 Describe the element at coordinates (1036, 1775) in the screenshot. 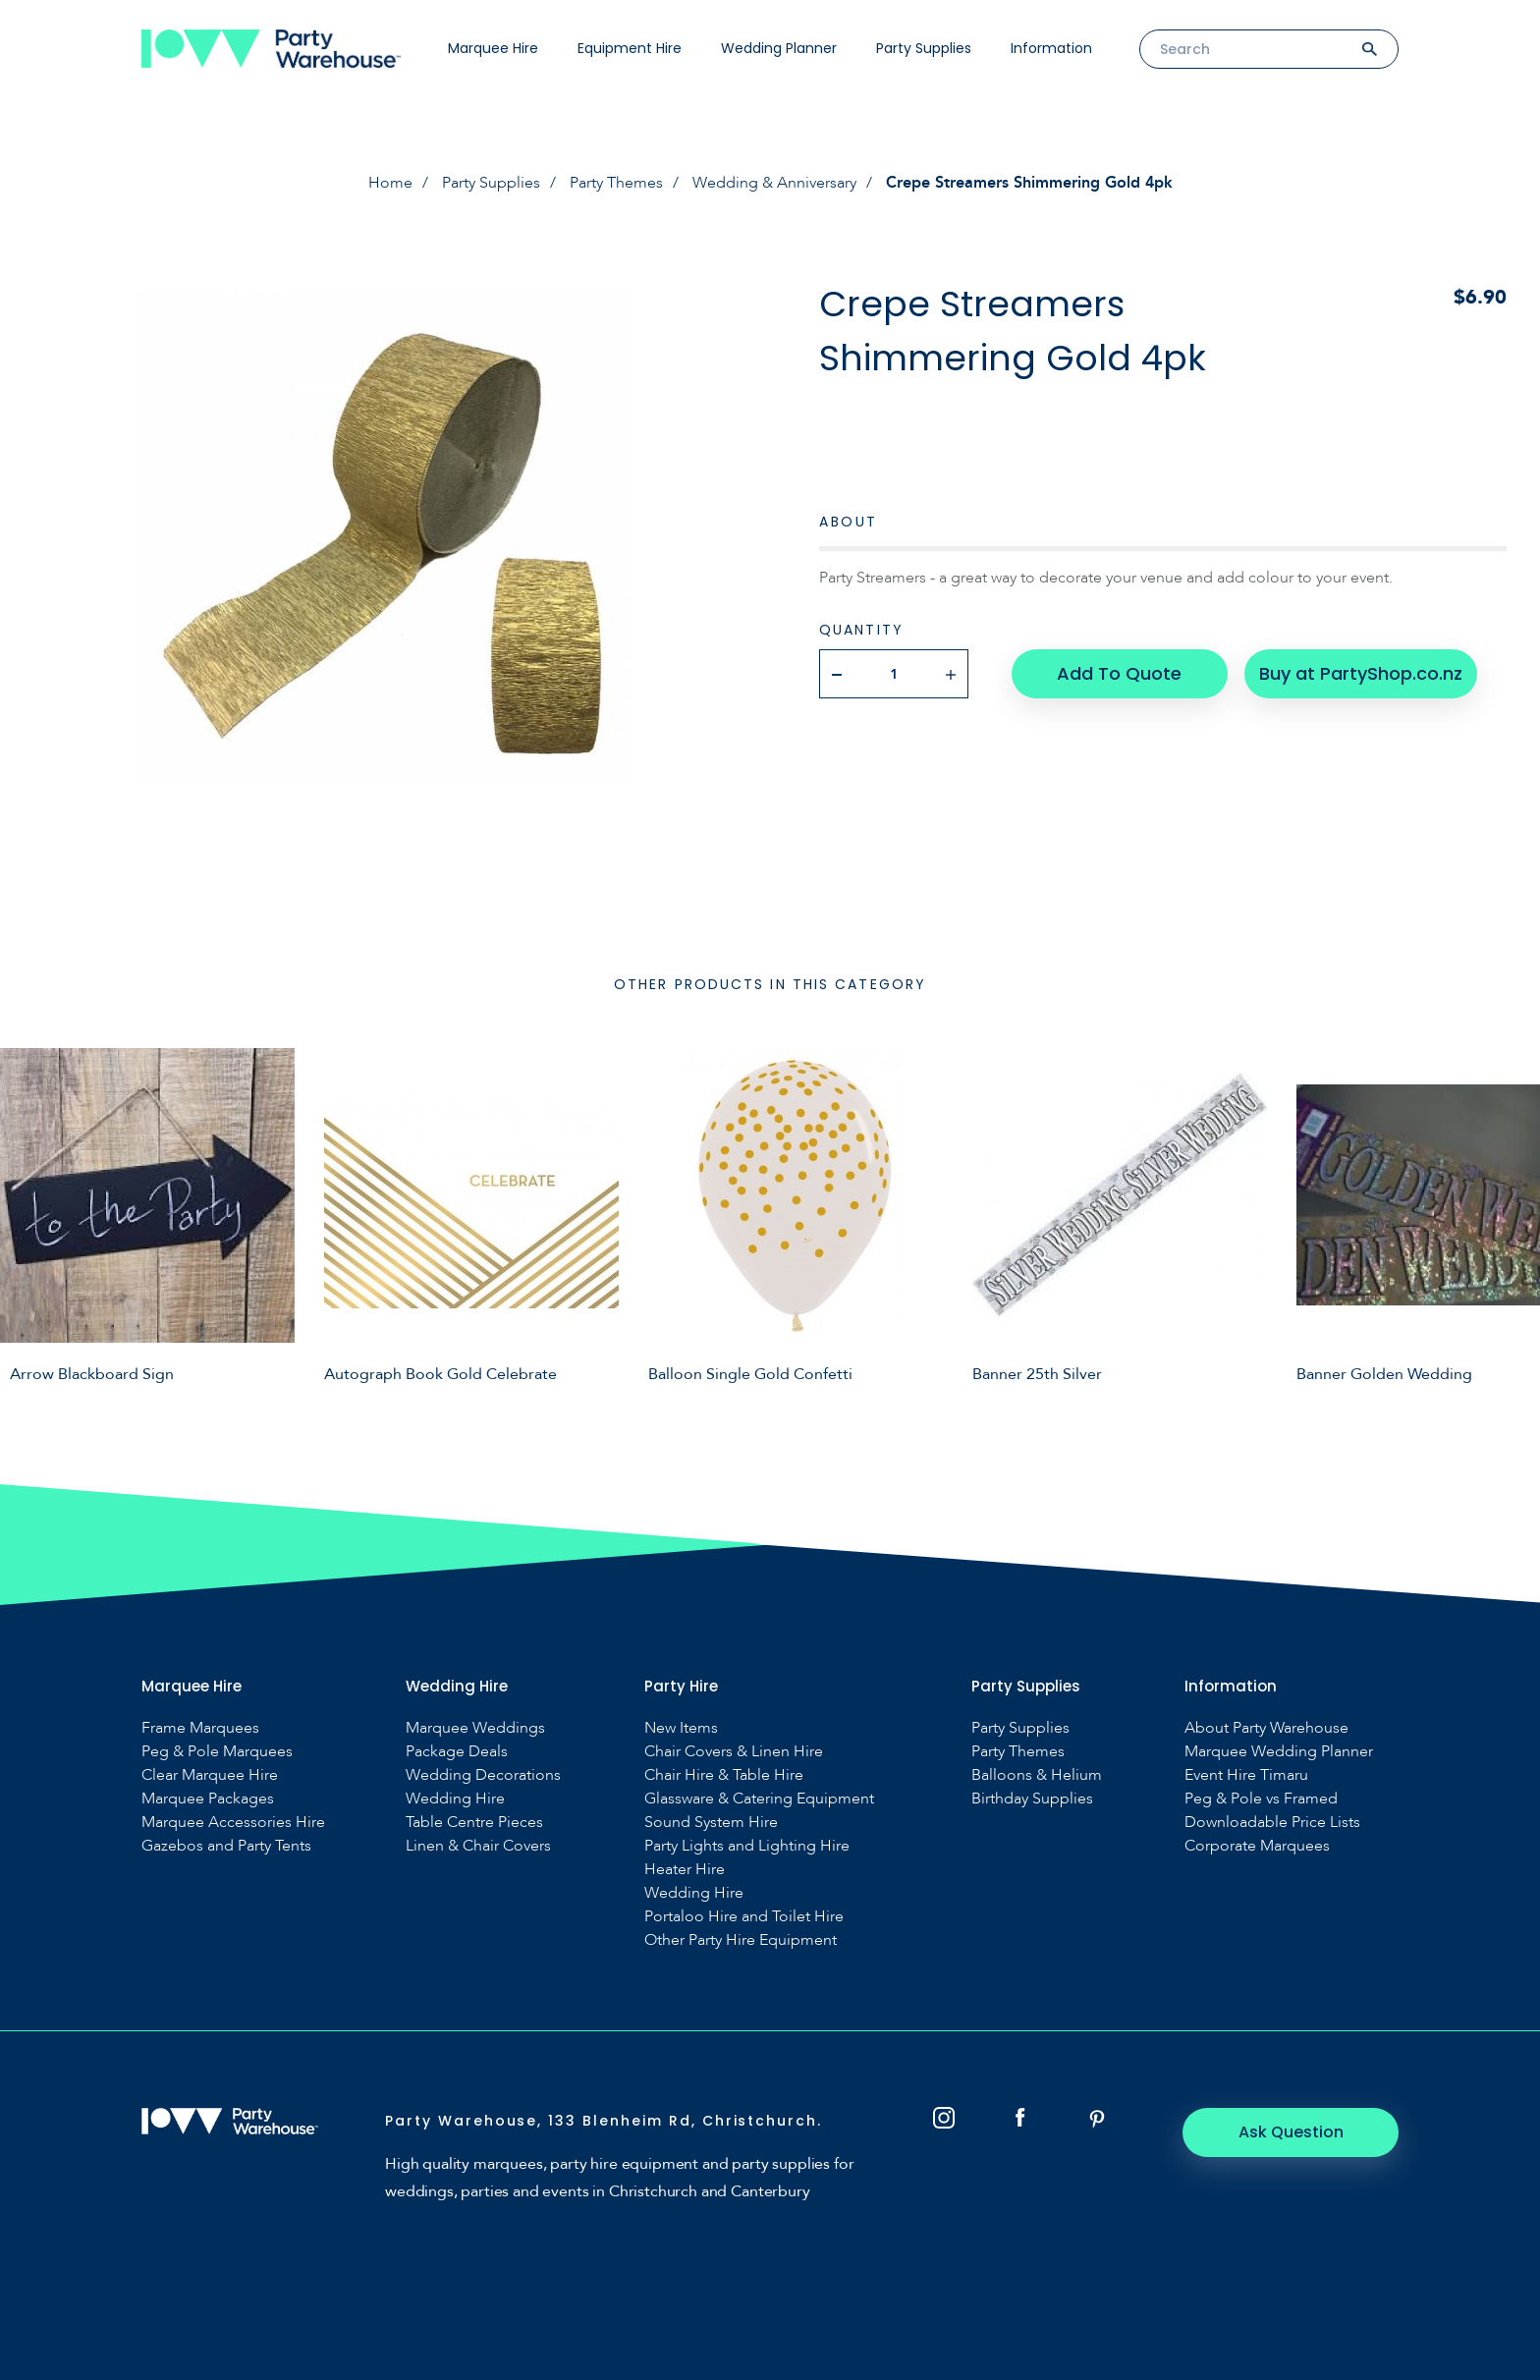

I see `Balloons & Helium` at that location.